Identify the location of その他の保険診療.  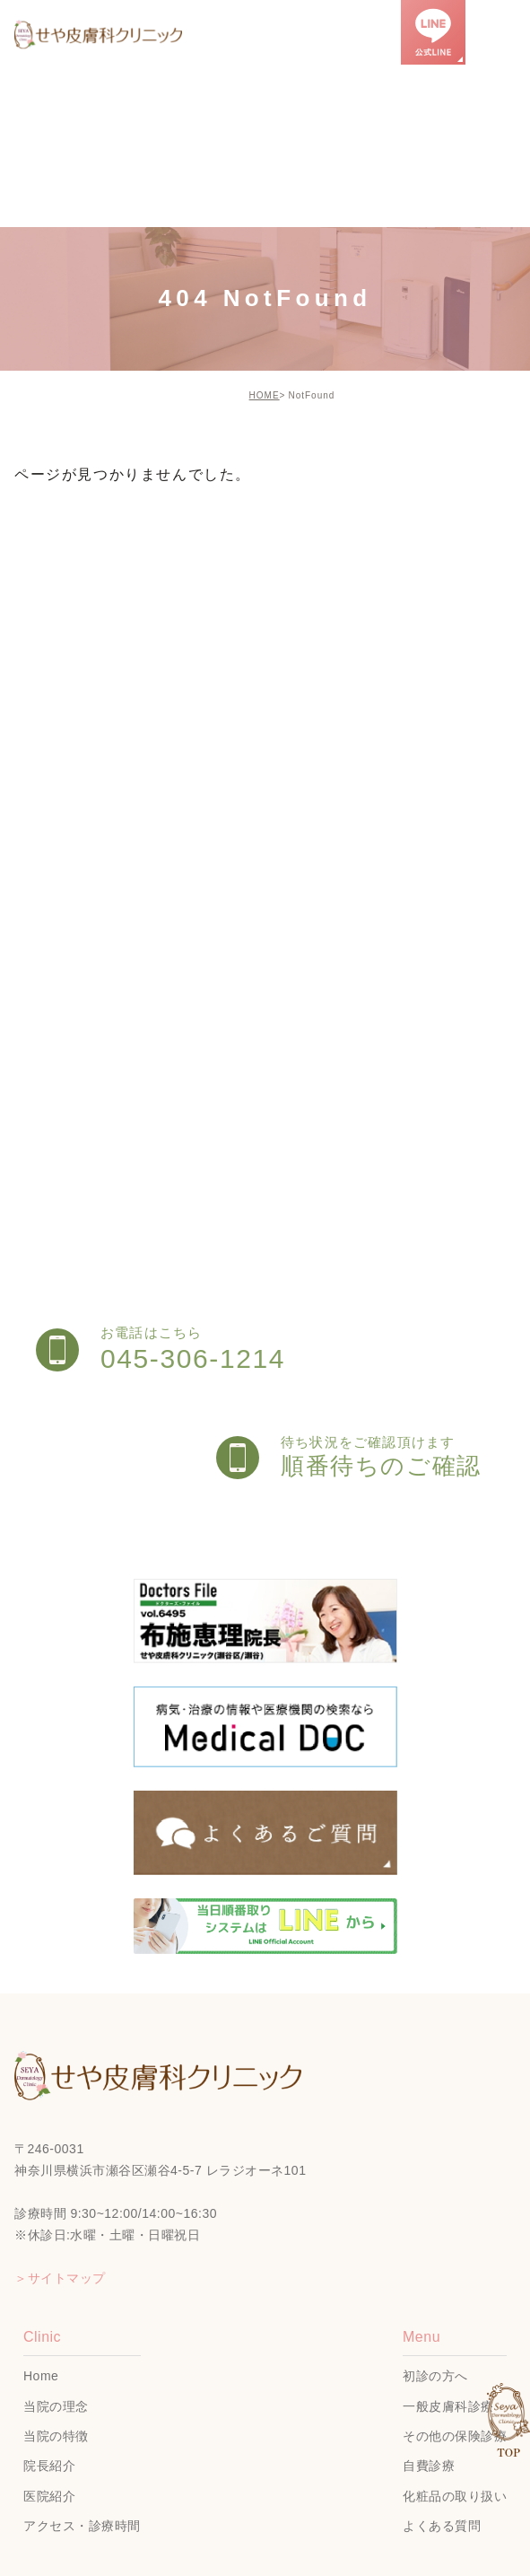
(455, 2436).